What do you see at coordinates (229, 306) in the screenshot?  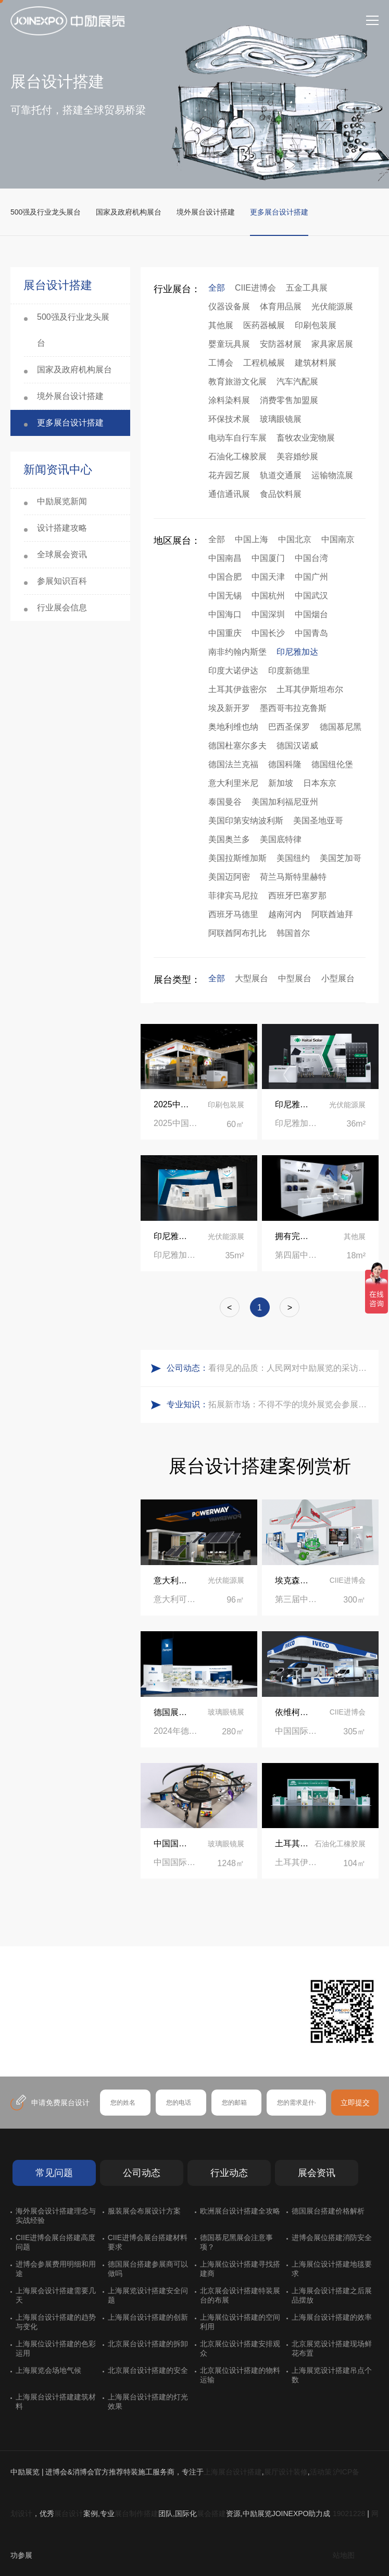 I see `仪器设备展` at bounding box center [229, 306].